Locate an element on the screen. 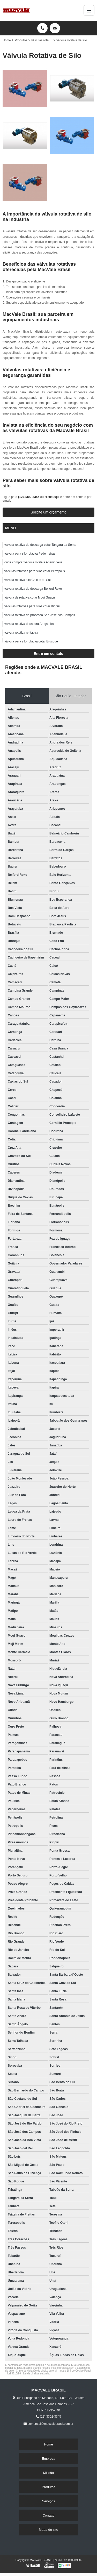  válvula rotativa de descarga Belford Roxo is located at coordinates (33, 589).